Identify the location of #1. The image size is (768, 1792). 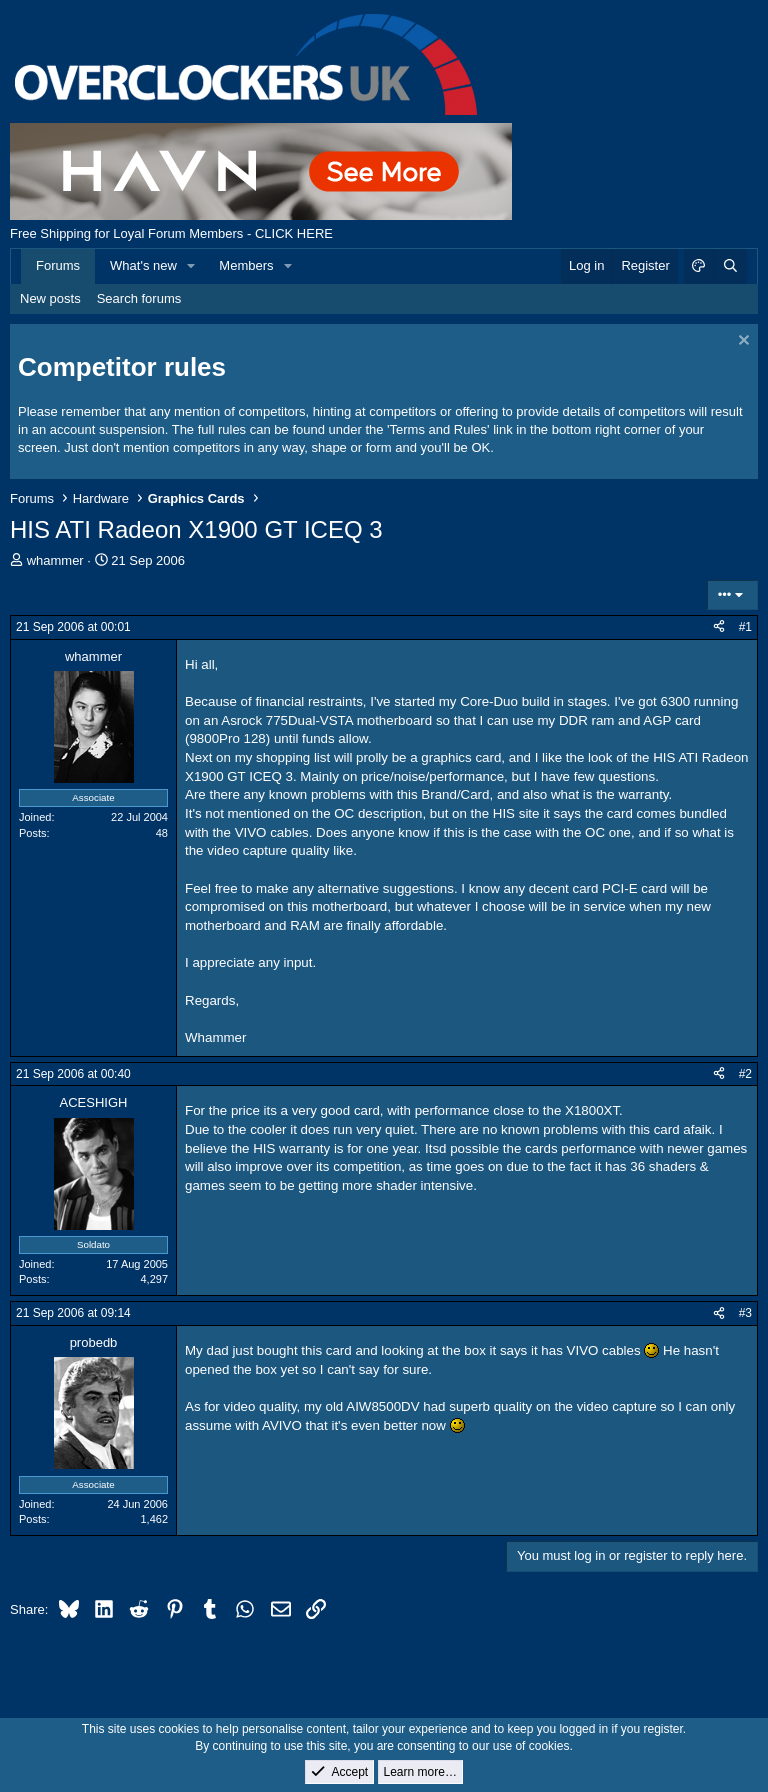
(745, 627).